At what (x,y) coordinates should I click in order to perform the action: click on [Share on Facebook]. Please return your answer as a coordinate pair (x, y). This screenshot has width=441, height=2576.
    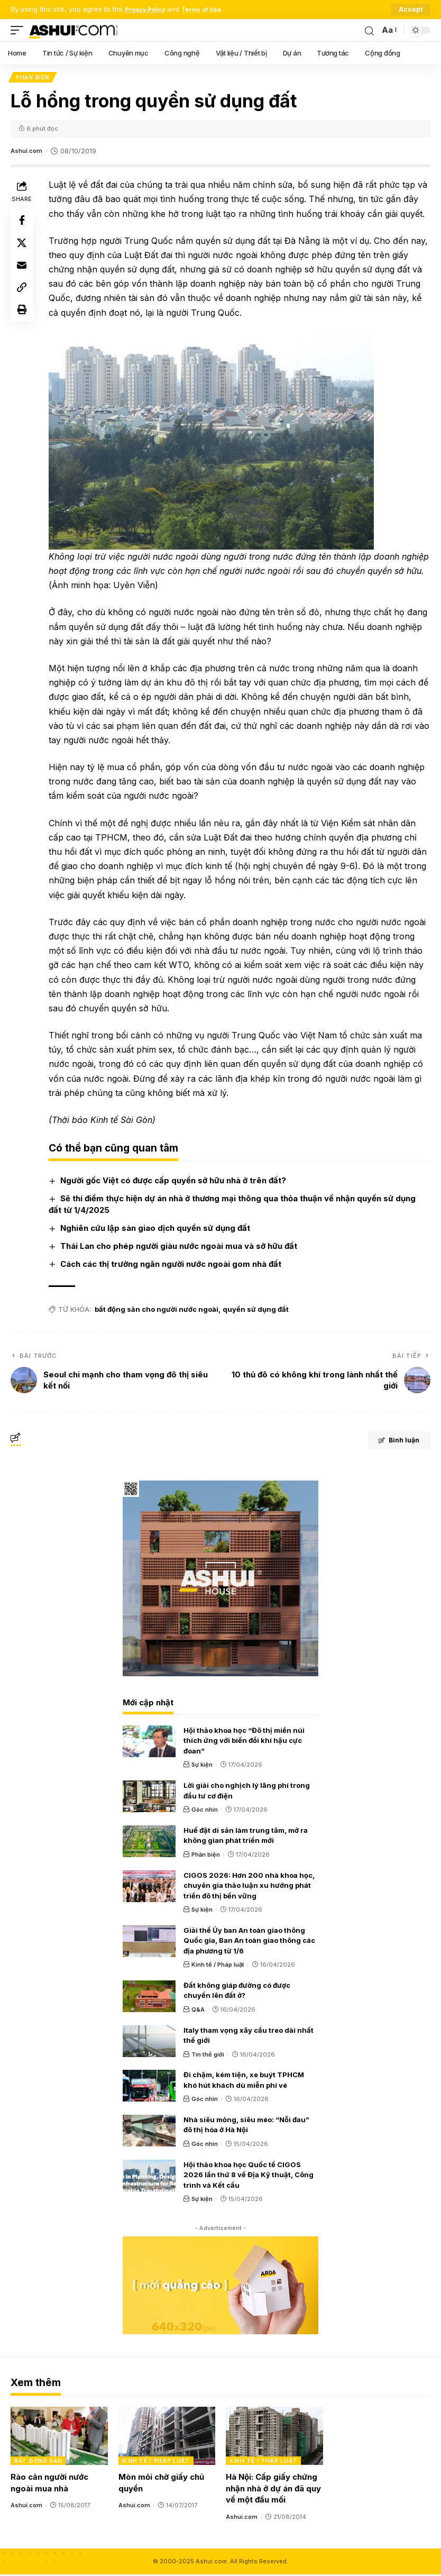
    Looking at the image, I should click on (23, 223).